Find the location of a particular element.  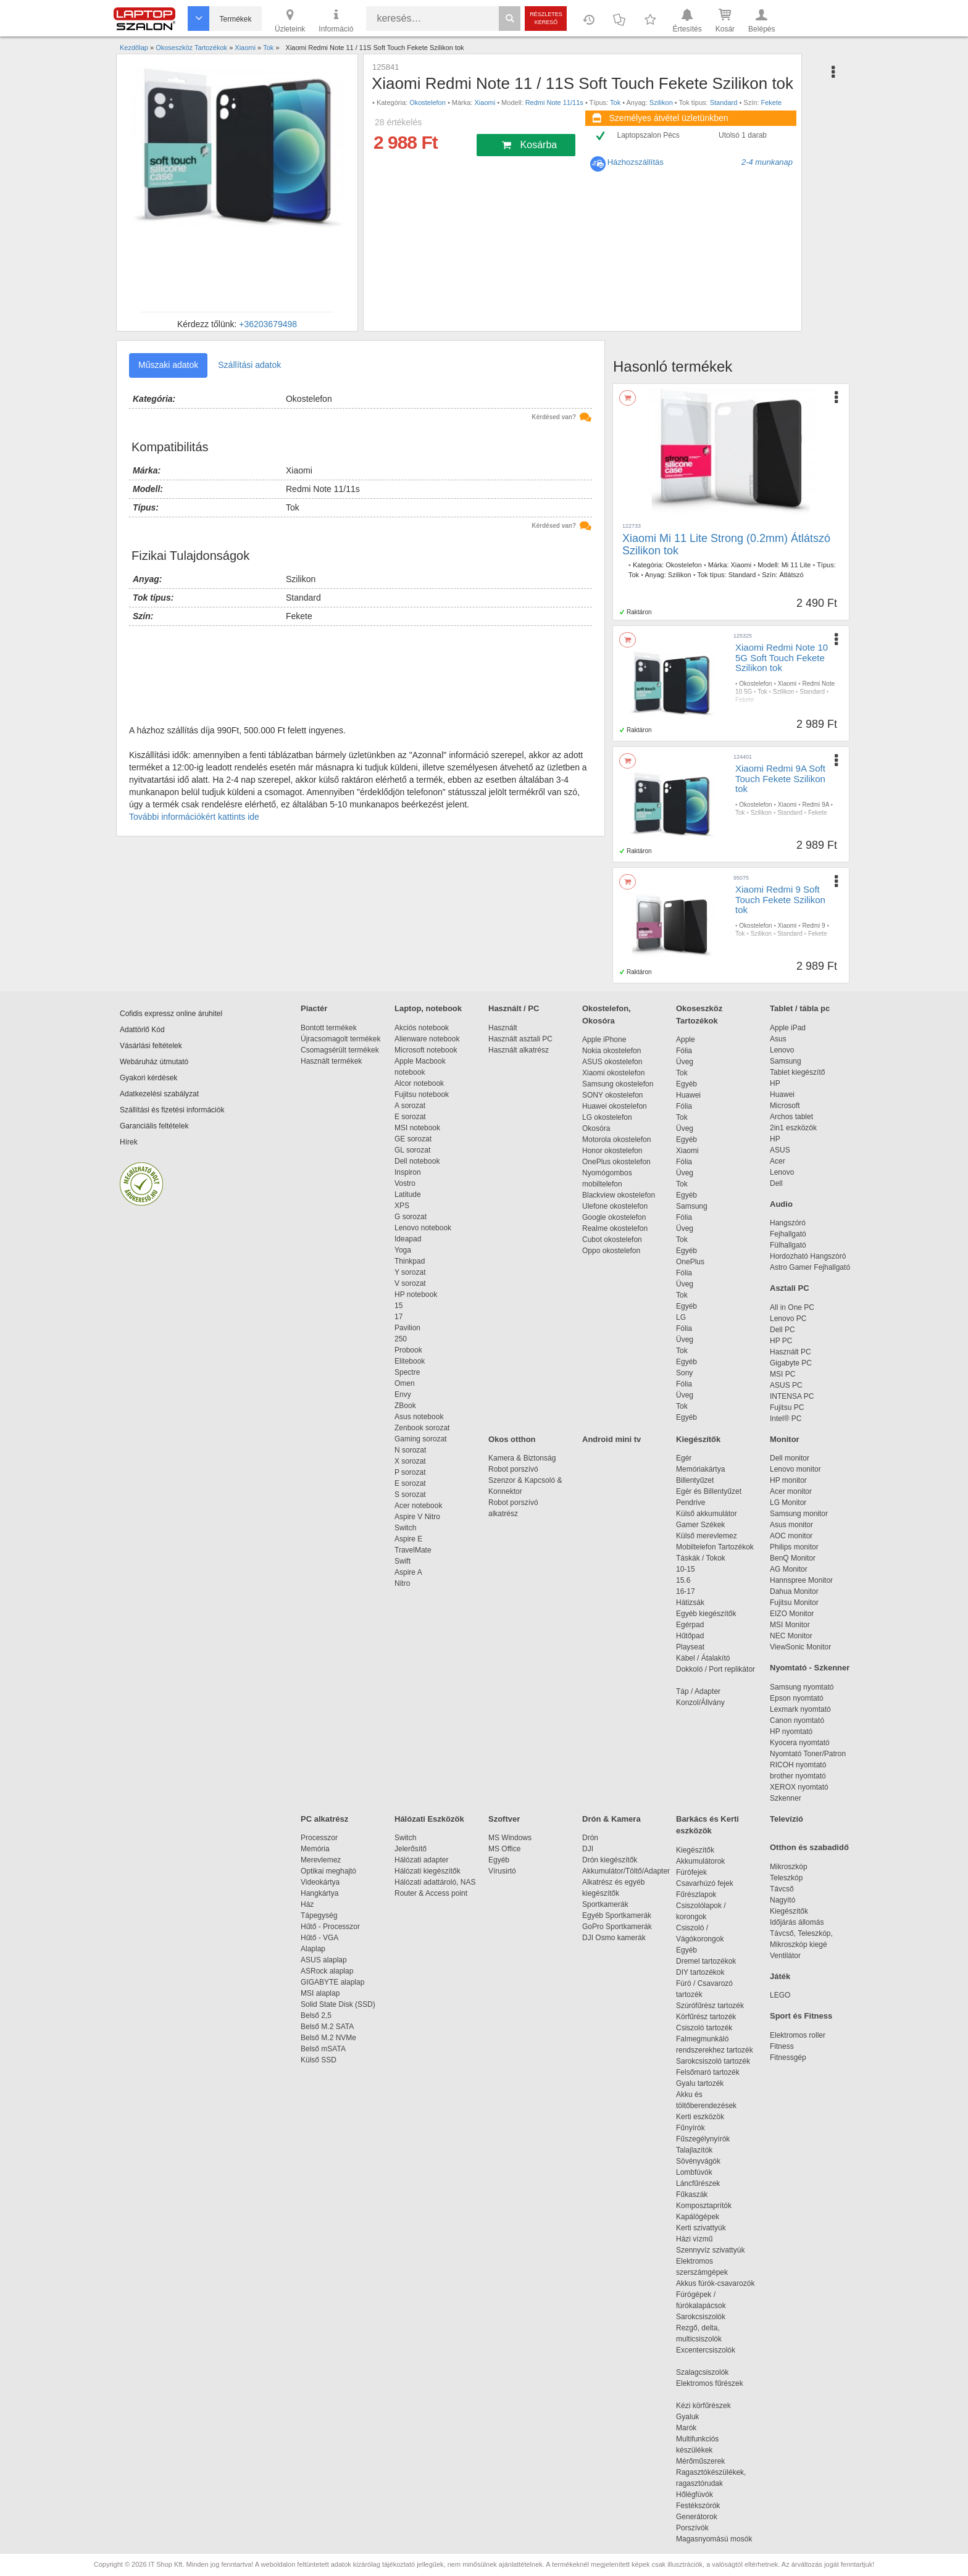

Hűtő - Processzor is located at coordinates (330, 1926).